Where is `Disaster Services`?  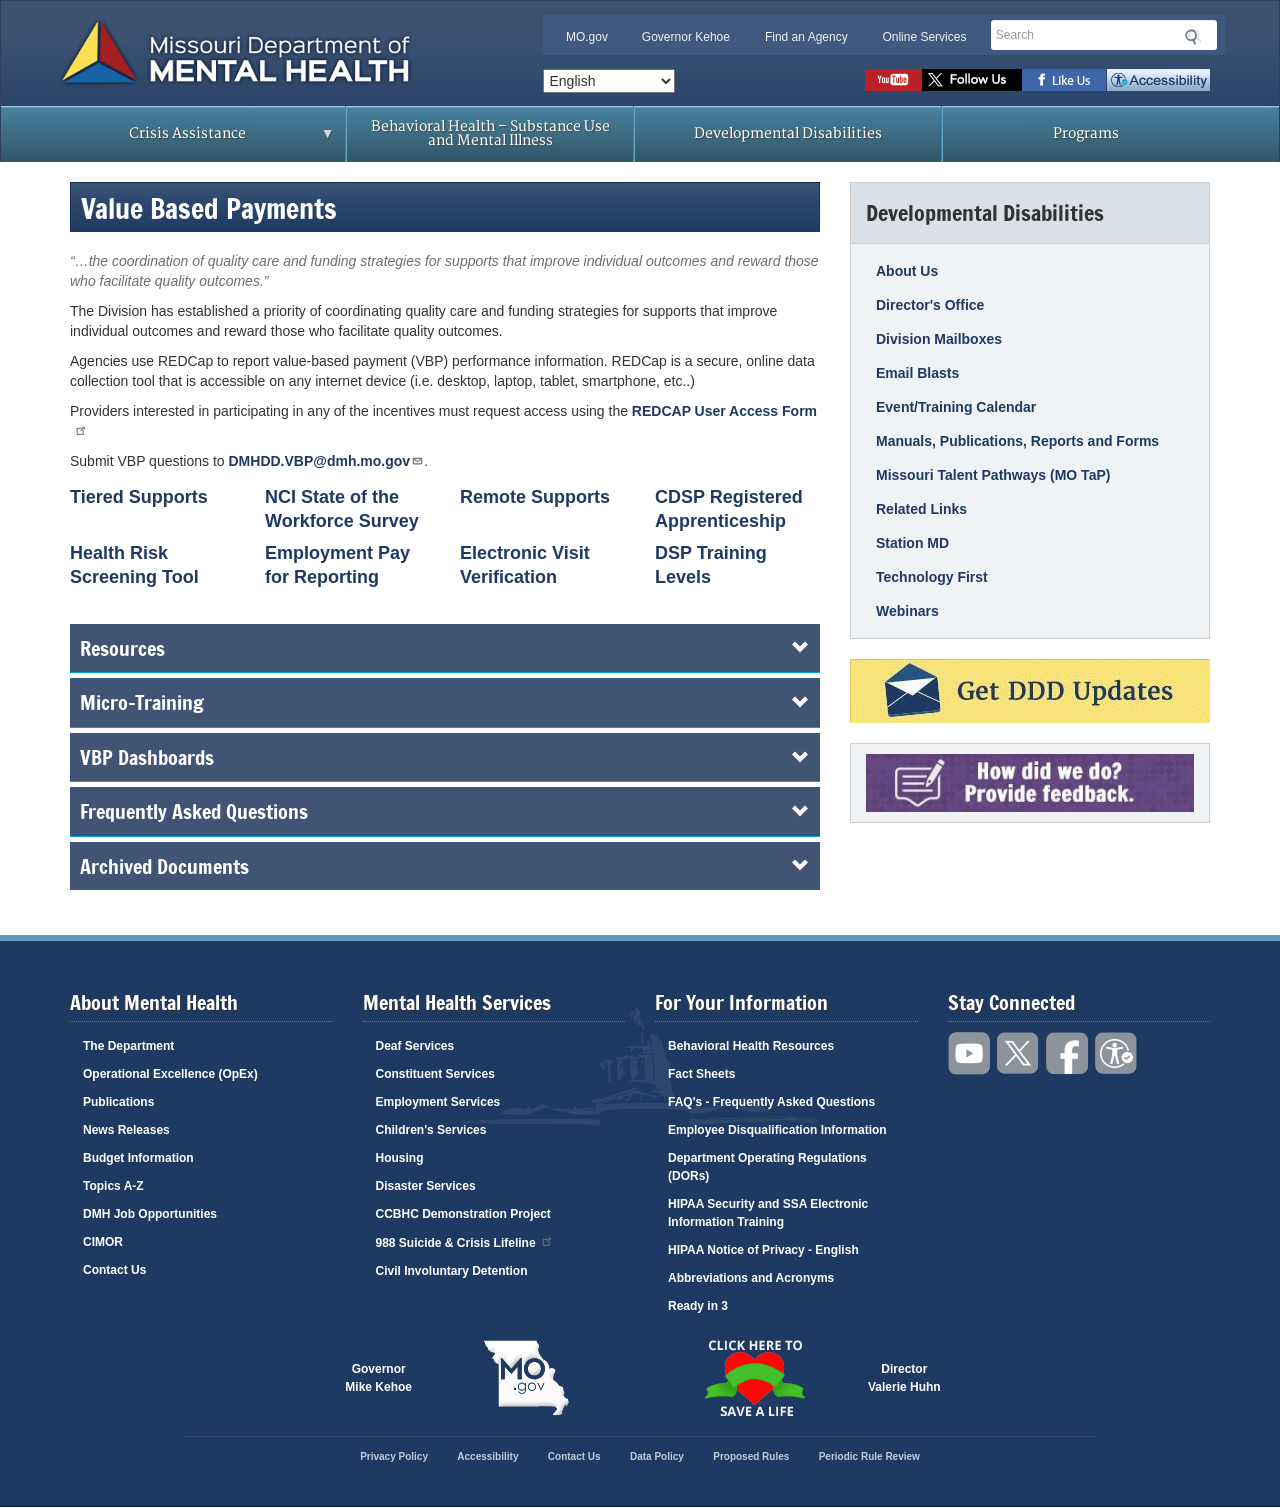
Disaster Services is located at coordinates (426, 1186).